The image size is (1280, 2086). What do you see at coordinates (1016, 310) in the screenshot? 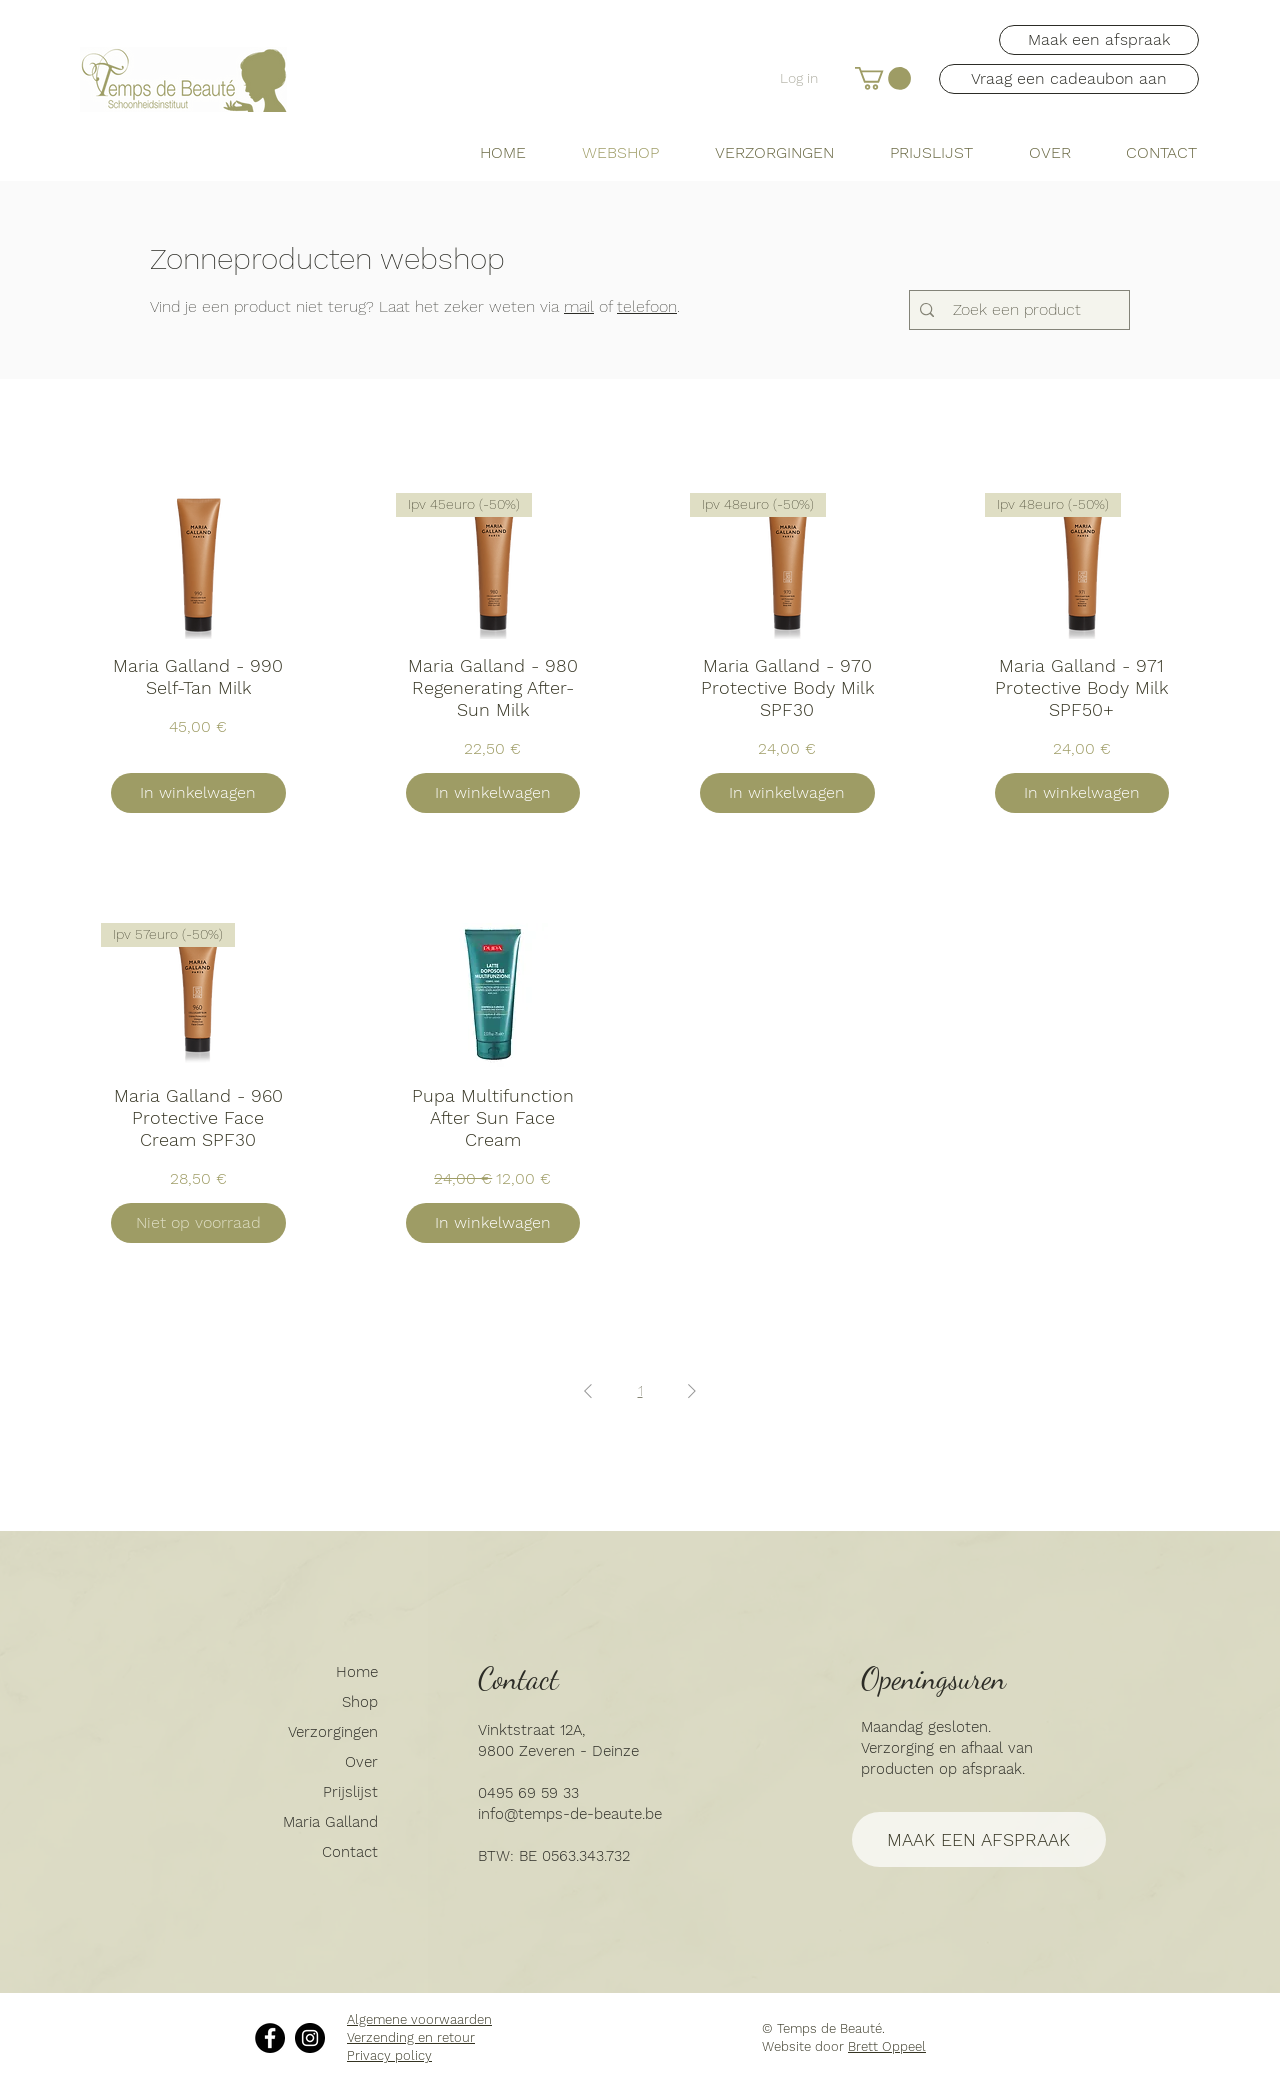
I see `[Zoek een product]` at bounding box center [1016, 310].